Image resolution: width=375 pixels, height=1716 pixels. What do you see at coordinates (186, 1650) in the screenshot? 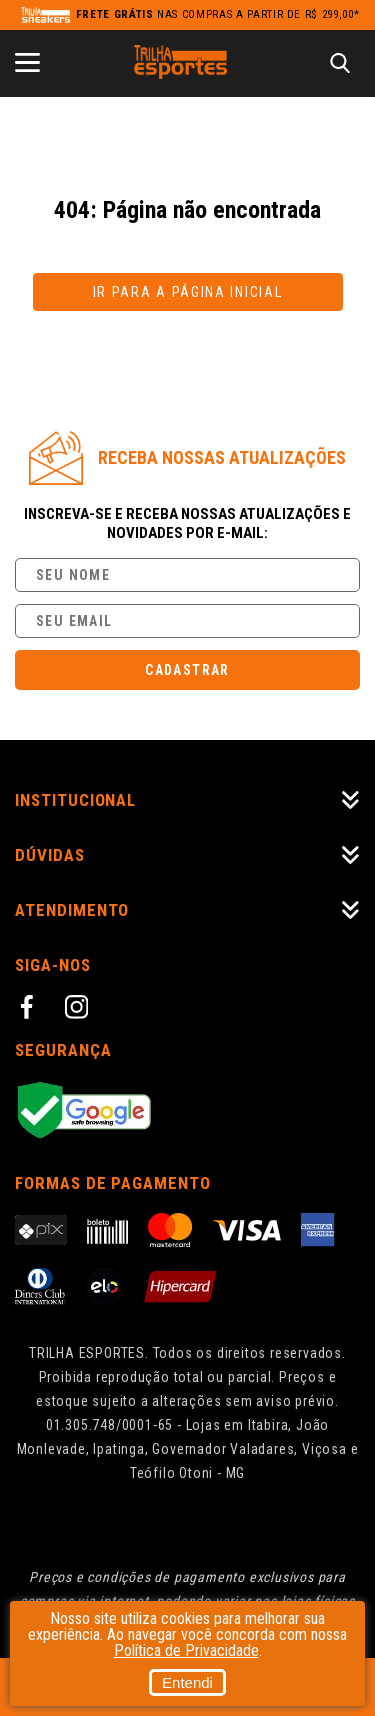
I see `Política de Privacidade` at bounding box center [186, 1650].